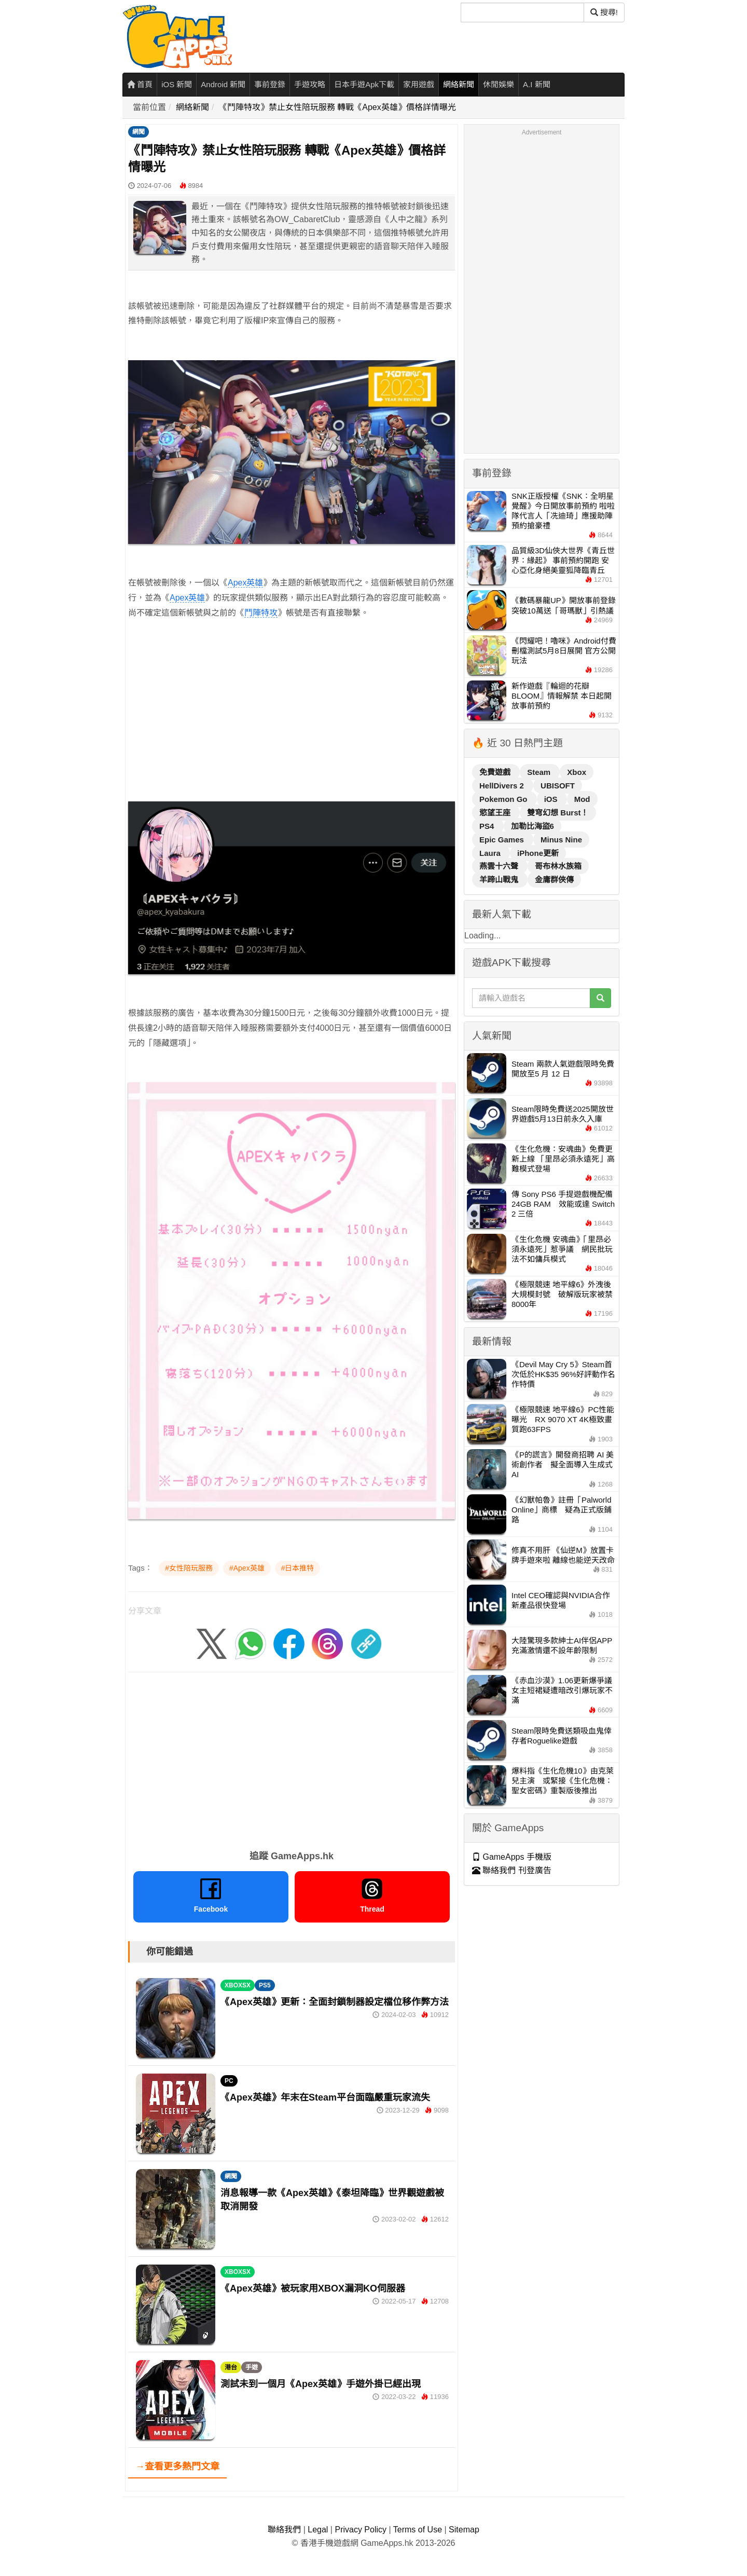 The image size is (747, 2576). I want to click on PS5, so click(265, 1985).